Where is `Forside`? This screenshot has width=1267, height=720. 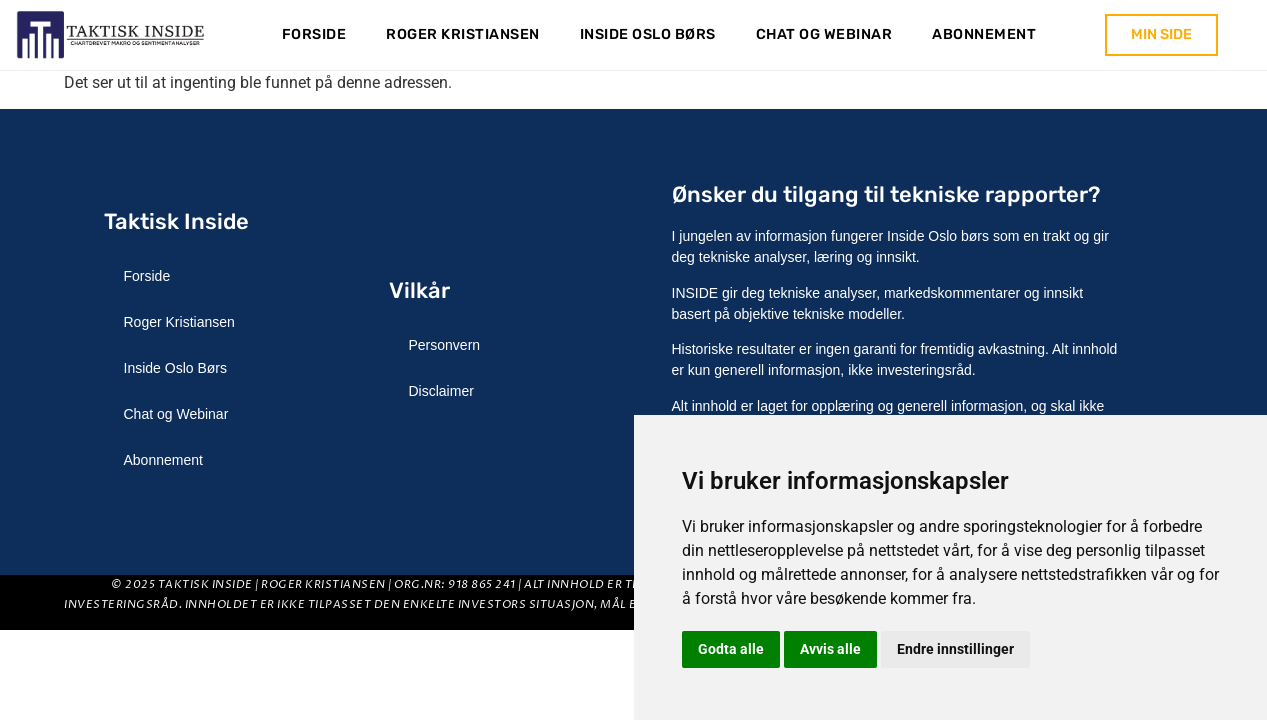
Forside is located at coordinates (314, 34).